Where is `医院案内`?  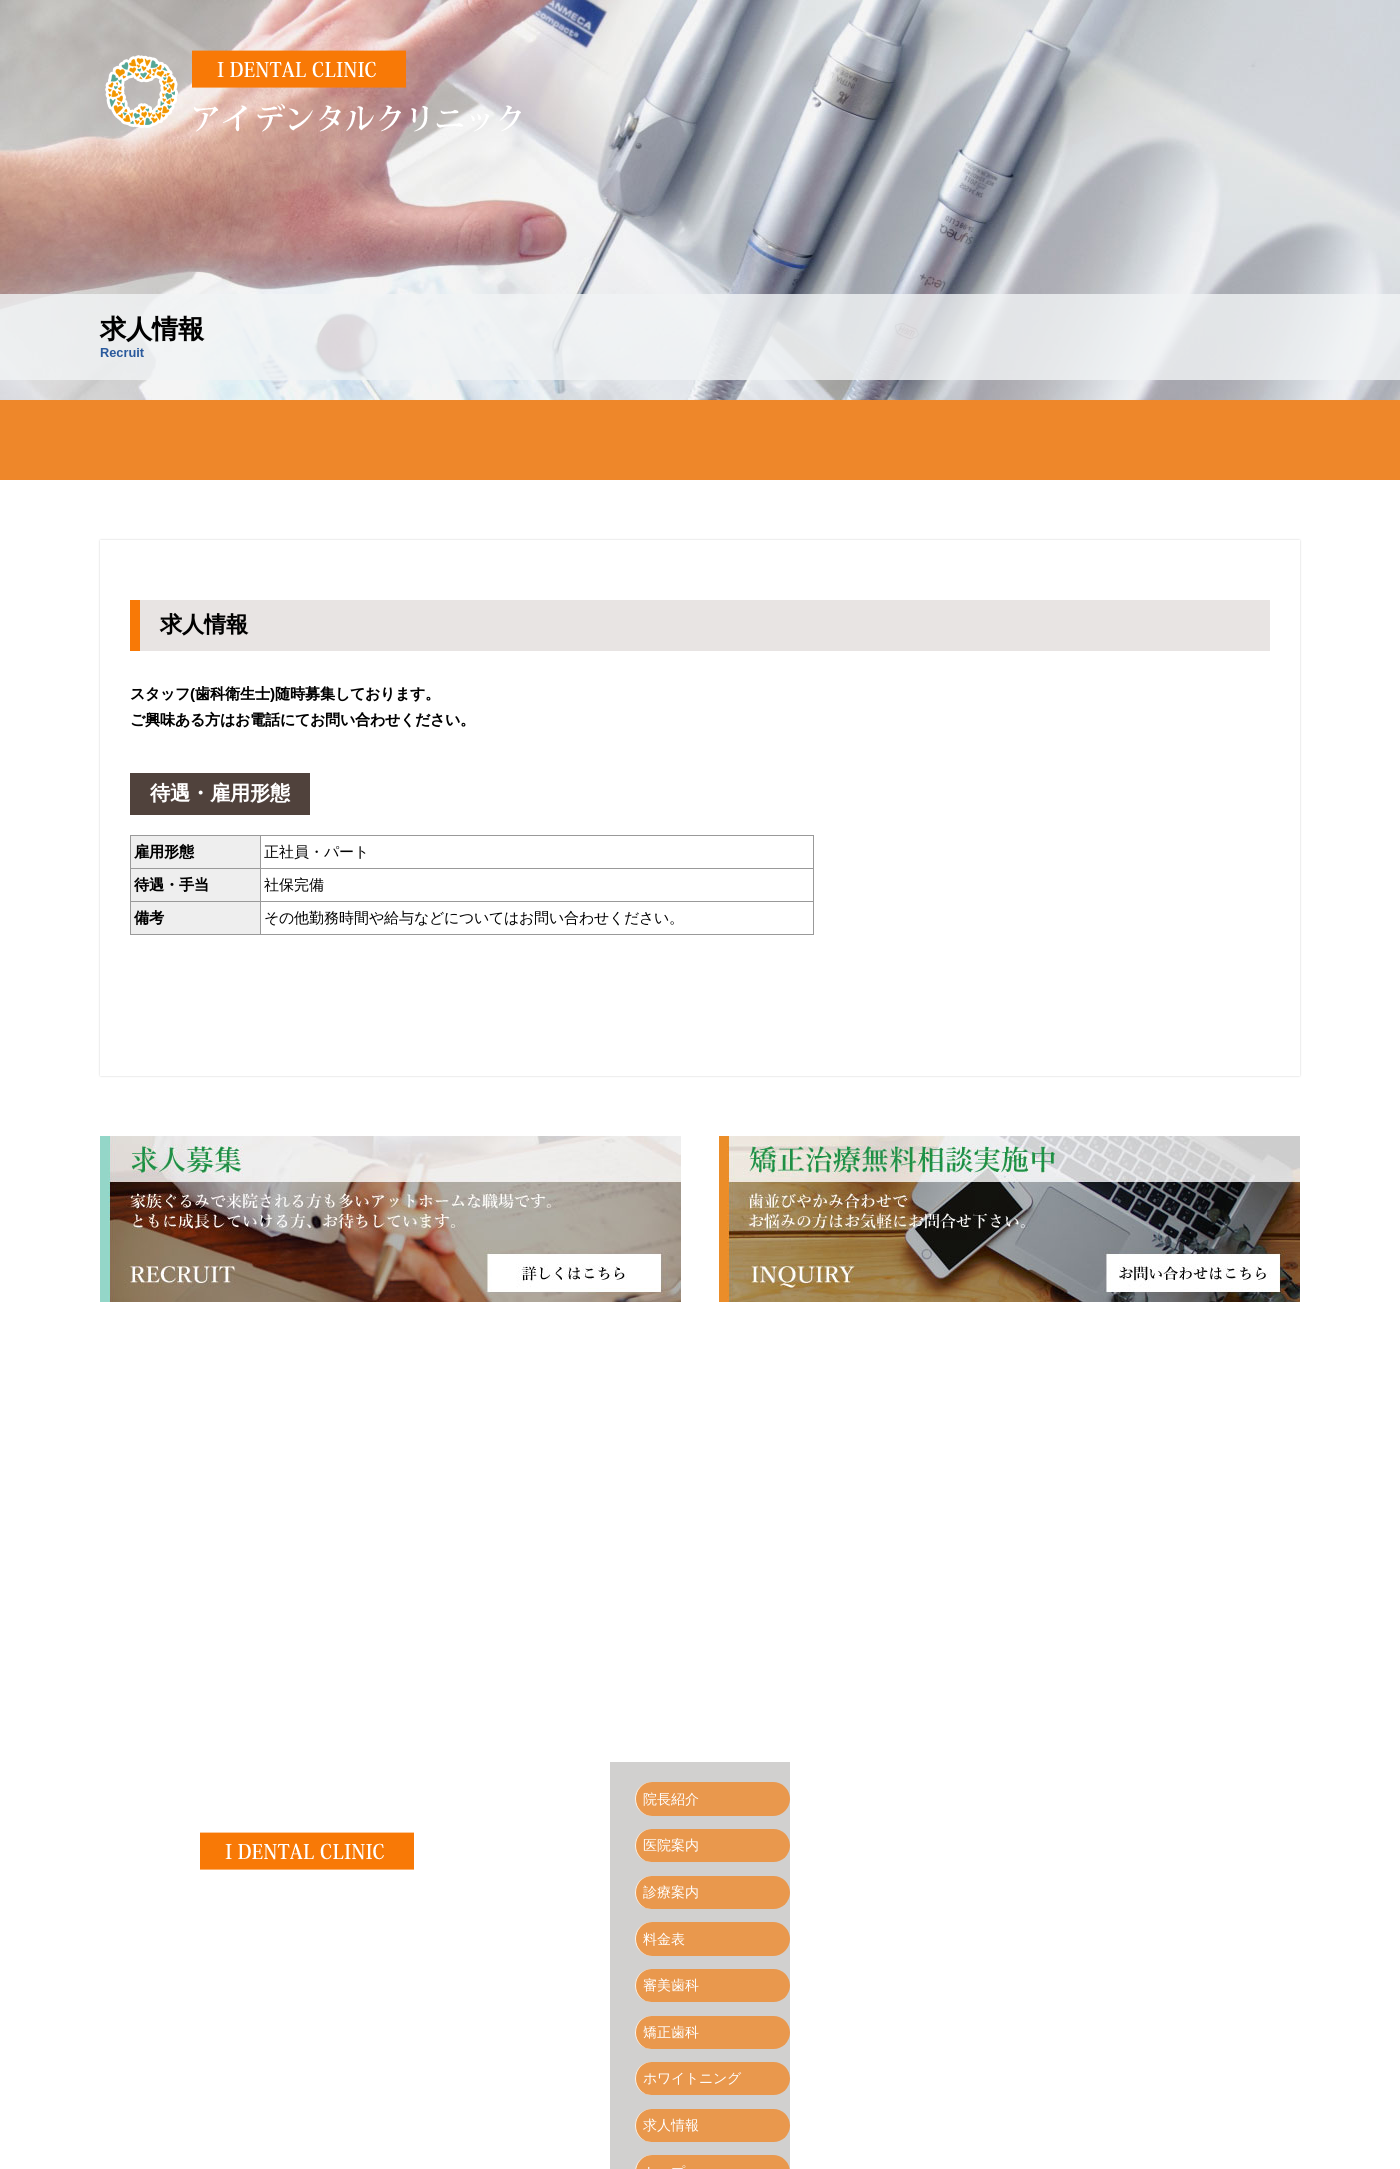 医院案内 is located at coordinates (440, 440).